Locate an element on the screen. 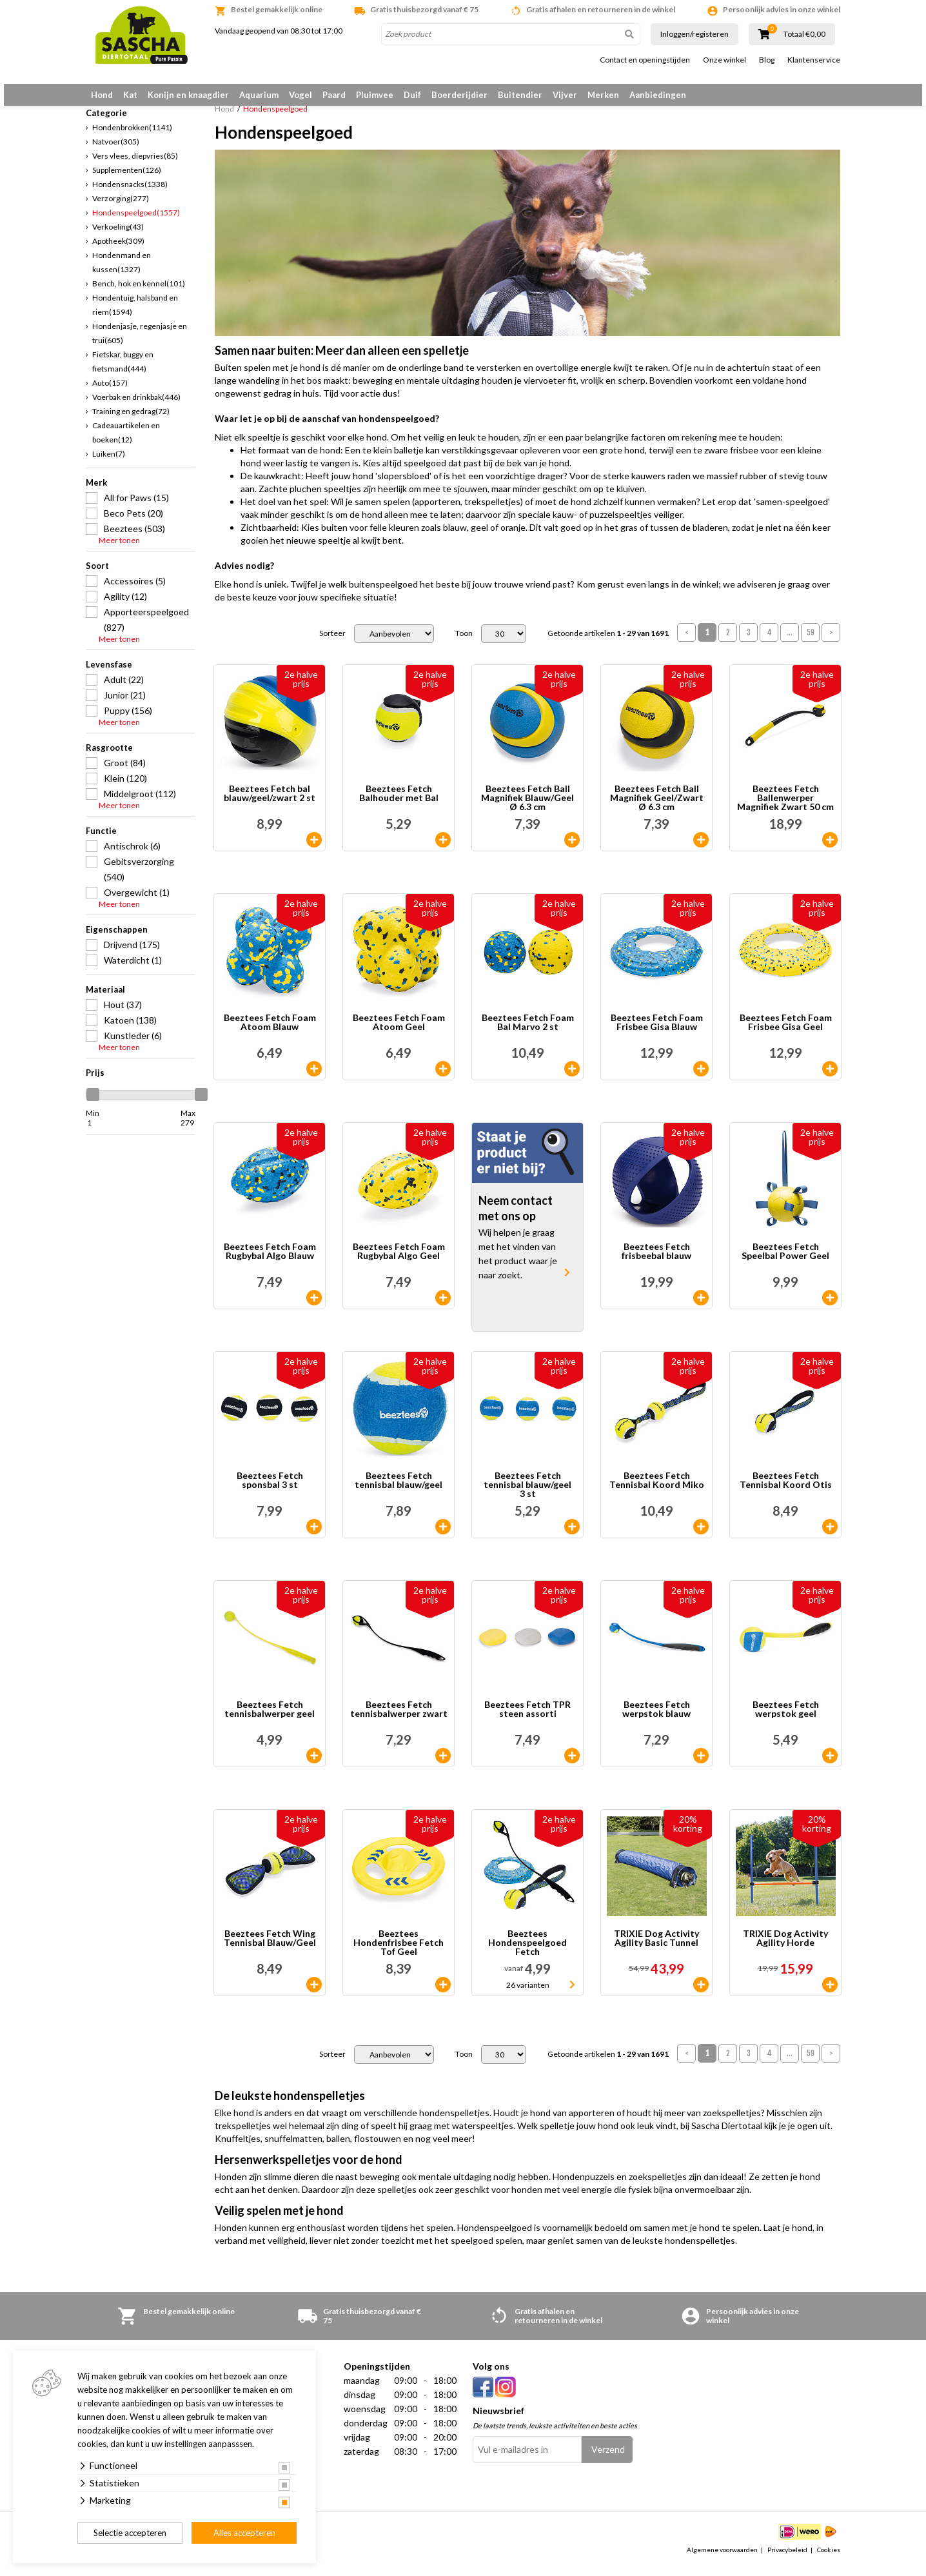  Hond is located at coordinates (102, 95).